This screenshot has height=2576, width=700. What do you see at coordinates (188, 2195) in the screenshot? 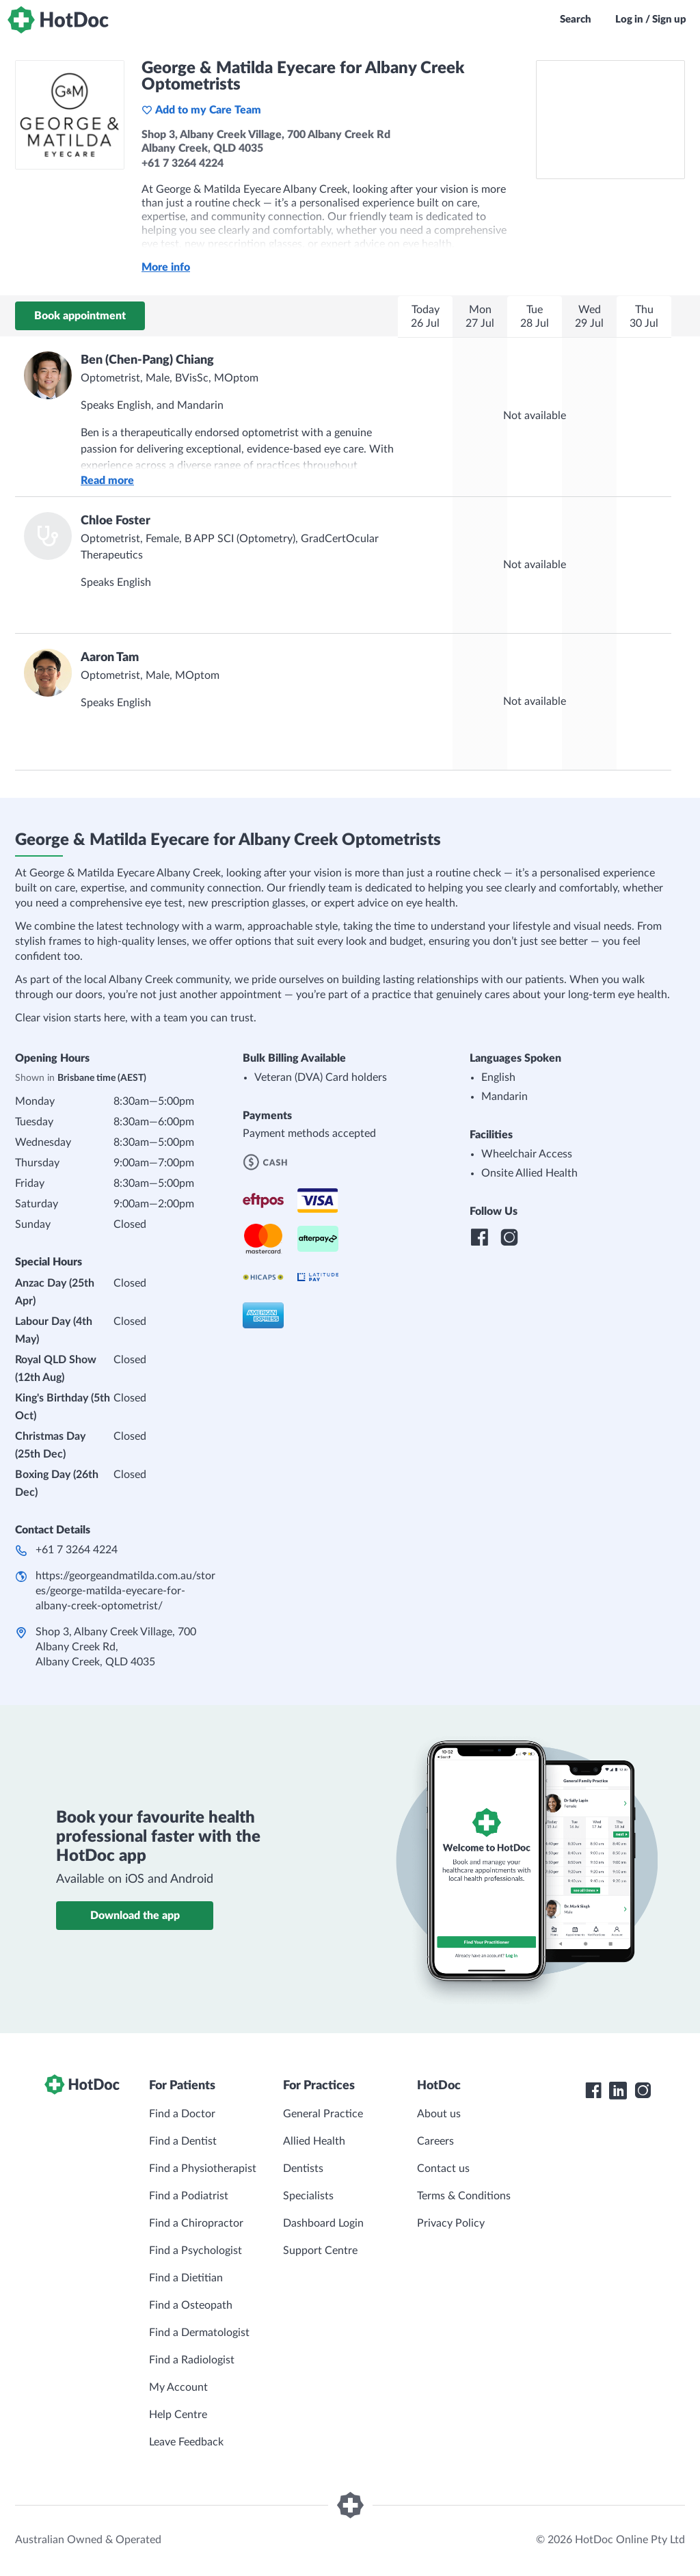
I see `Find a Podiatrist` at bounding box center [188, 2195].